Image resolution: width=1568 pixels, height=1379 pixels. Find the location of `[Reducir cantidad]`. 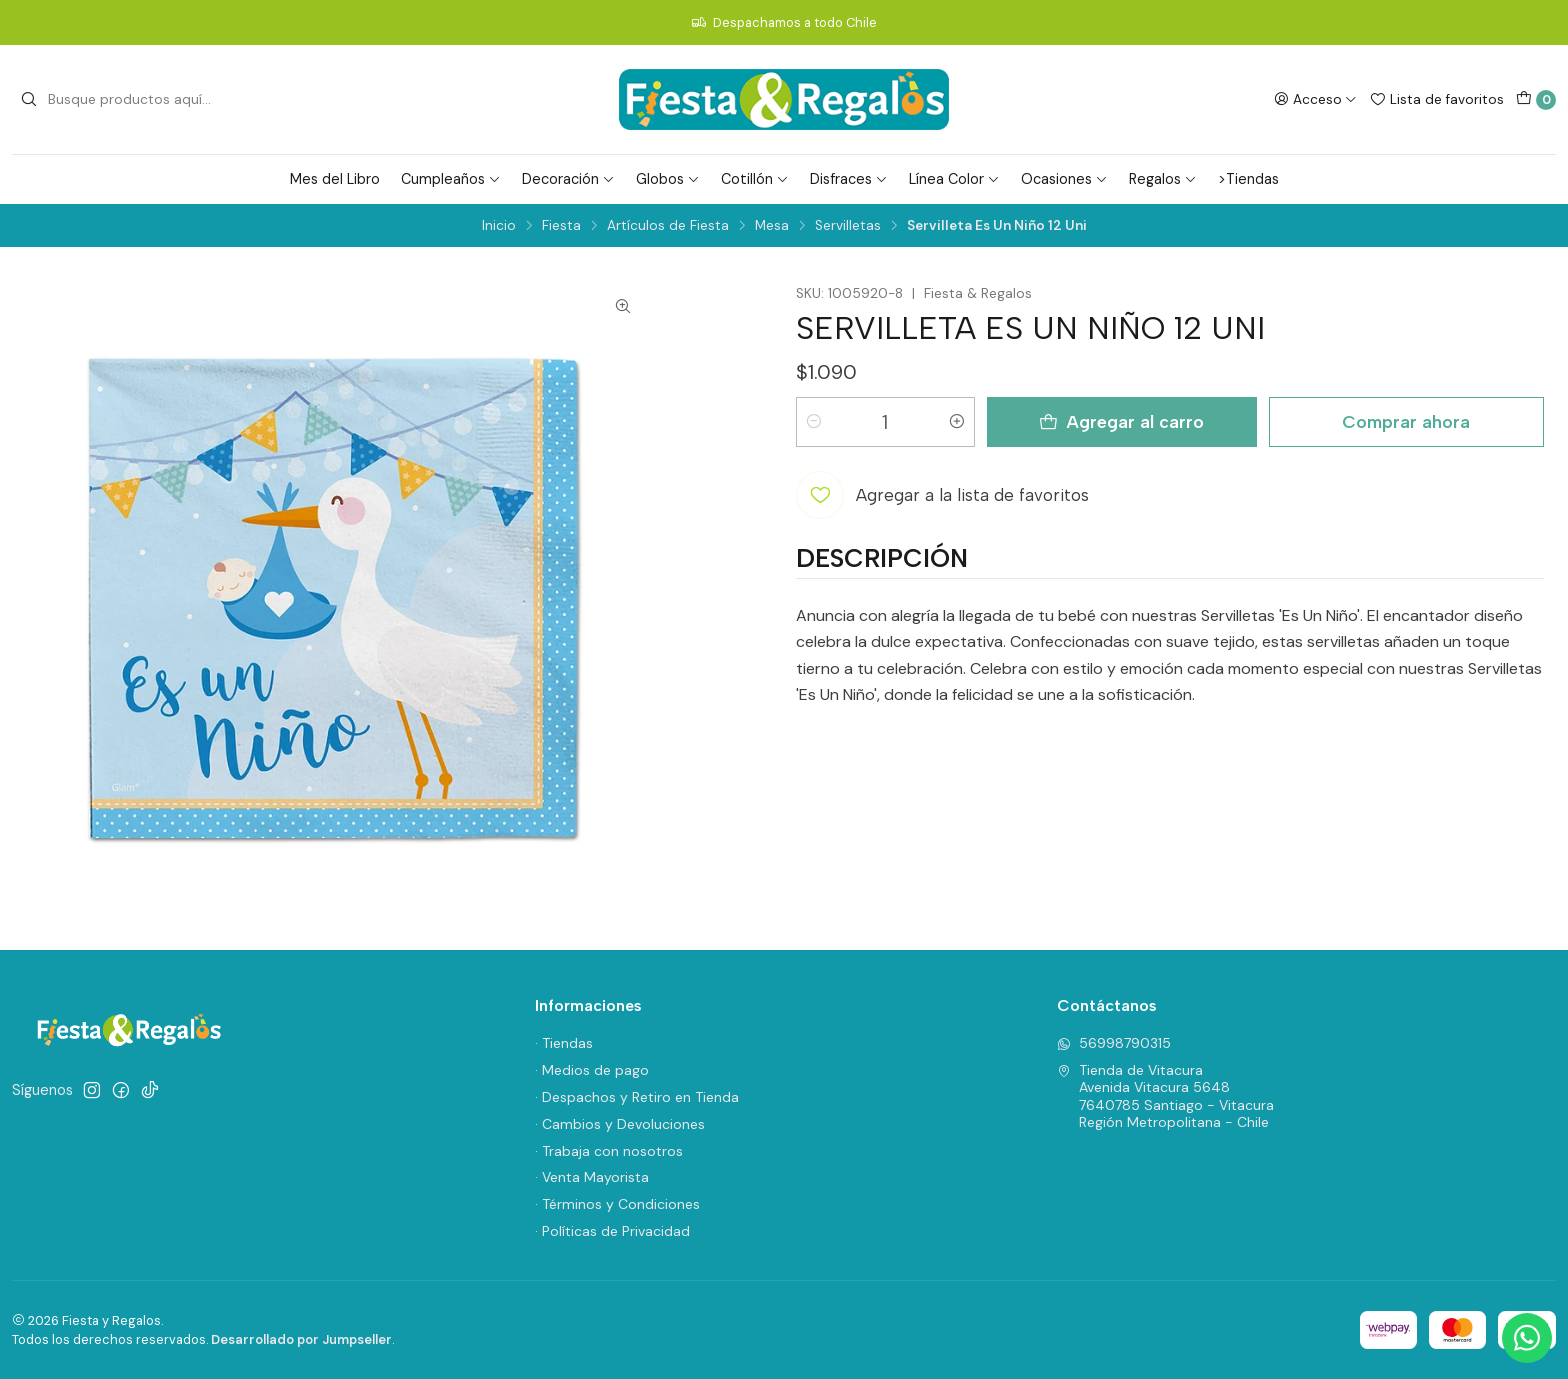

[Reducir cantidad] is located at coordinates (814, 422).